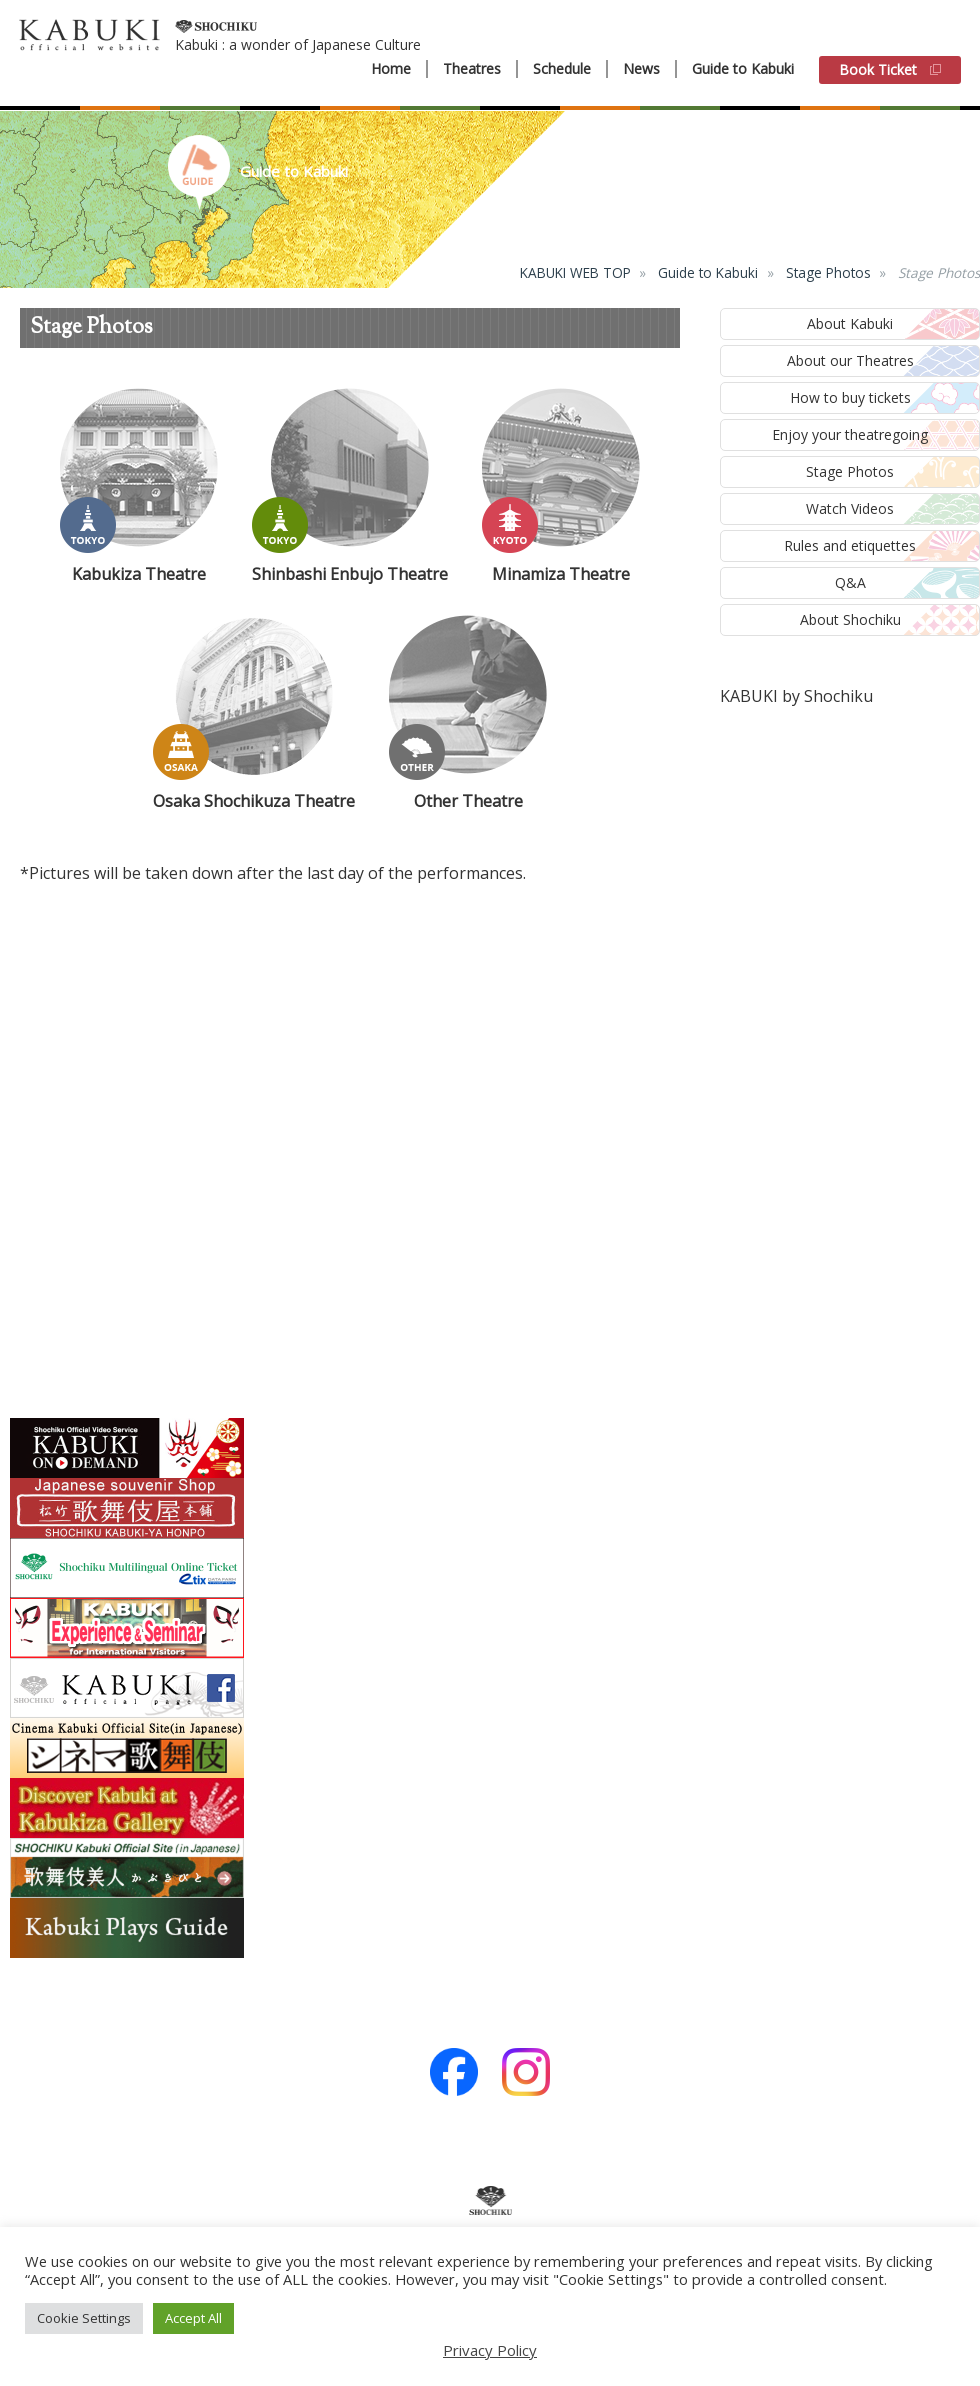 This screenshot has width=980, height=2386. I want to click on KABUKI WEB TOP, so click(575, 272).